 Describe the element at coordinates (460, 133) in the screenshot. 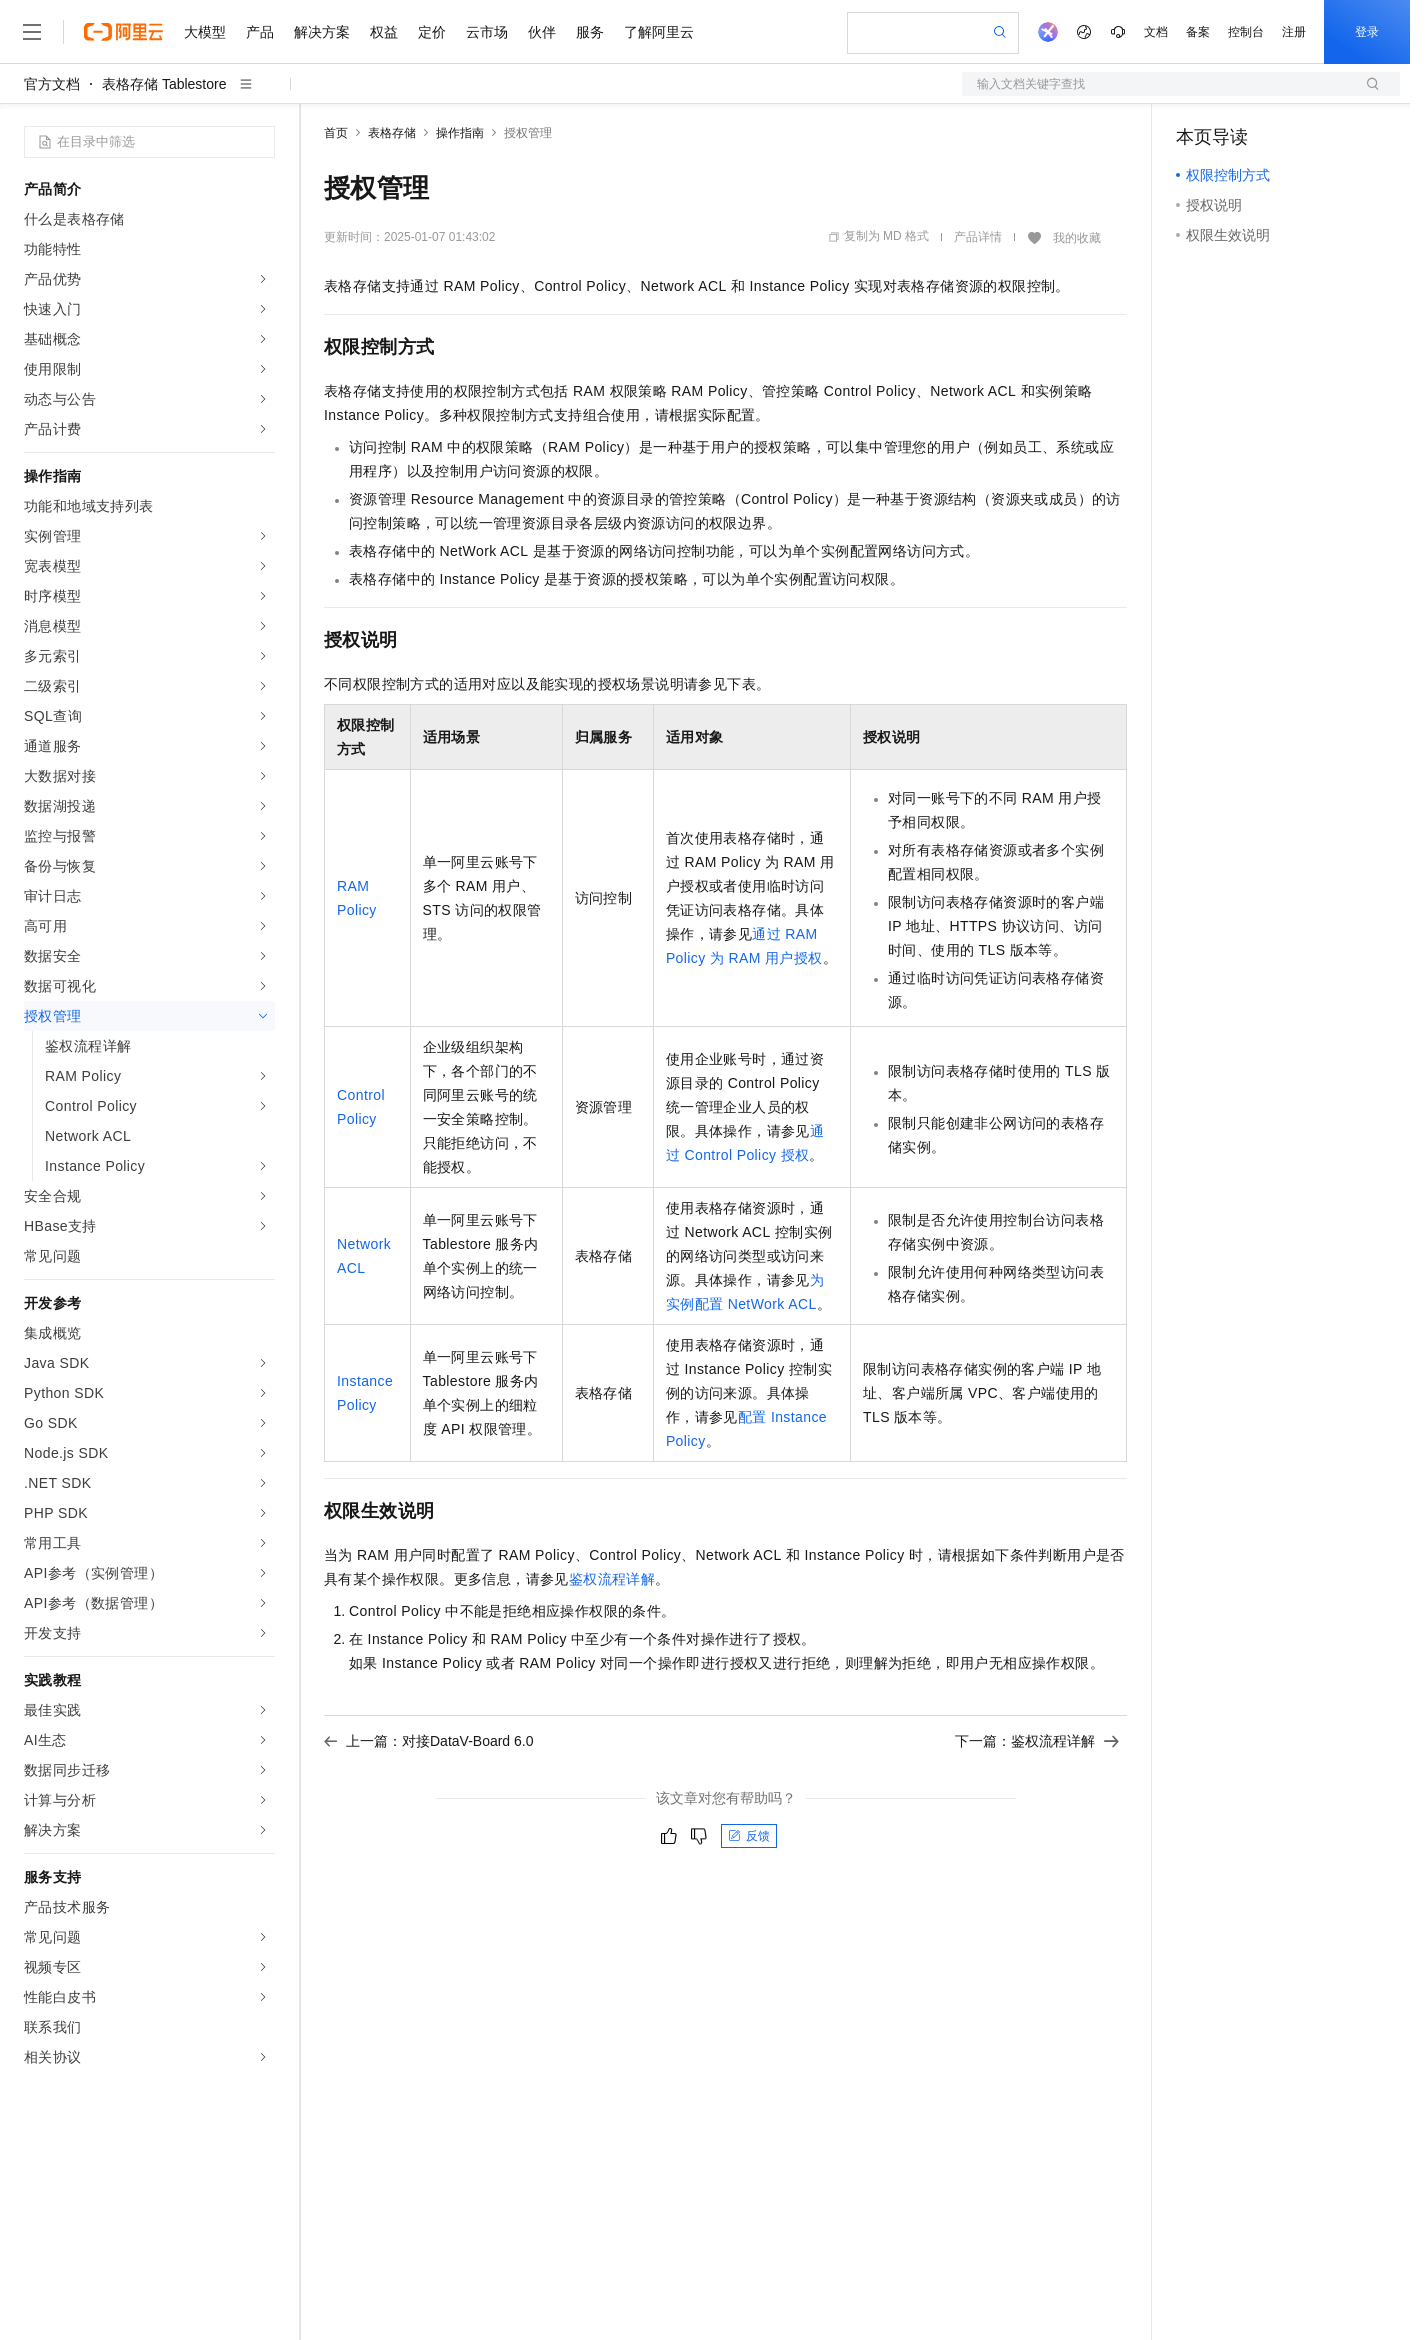

I see `操作指南` at that location.